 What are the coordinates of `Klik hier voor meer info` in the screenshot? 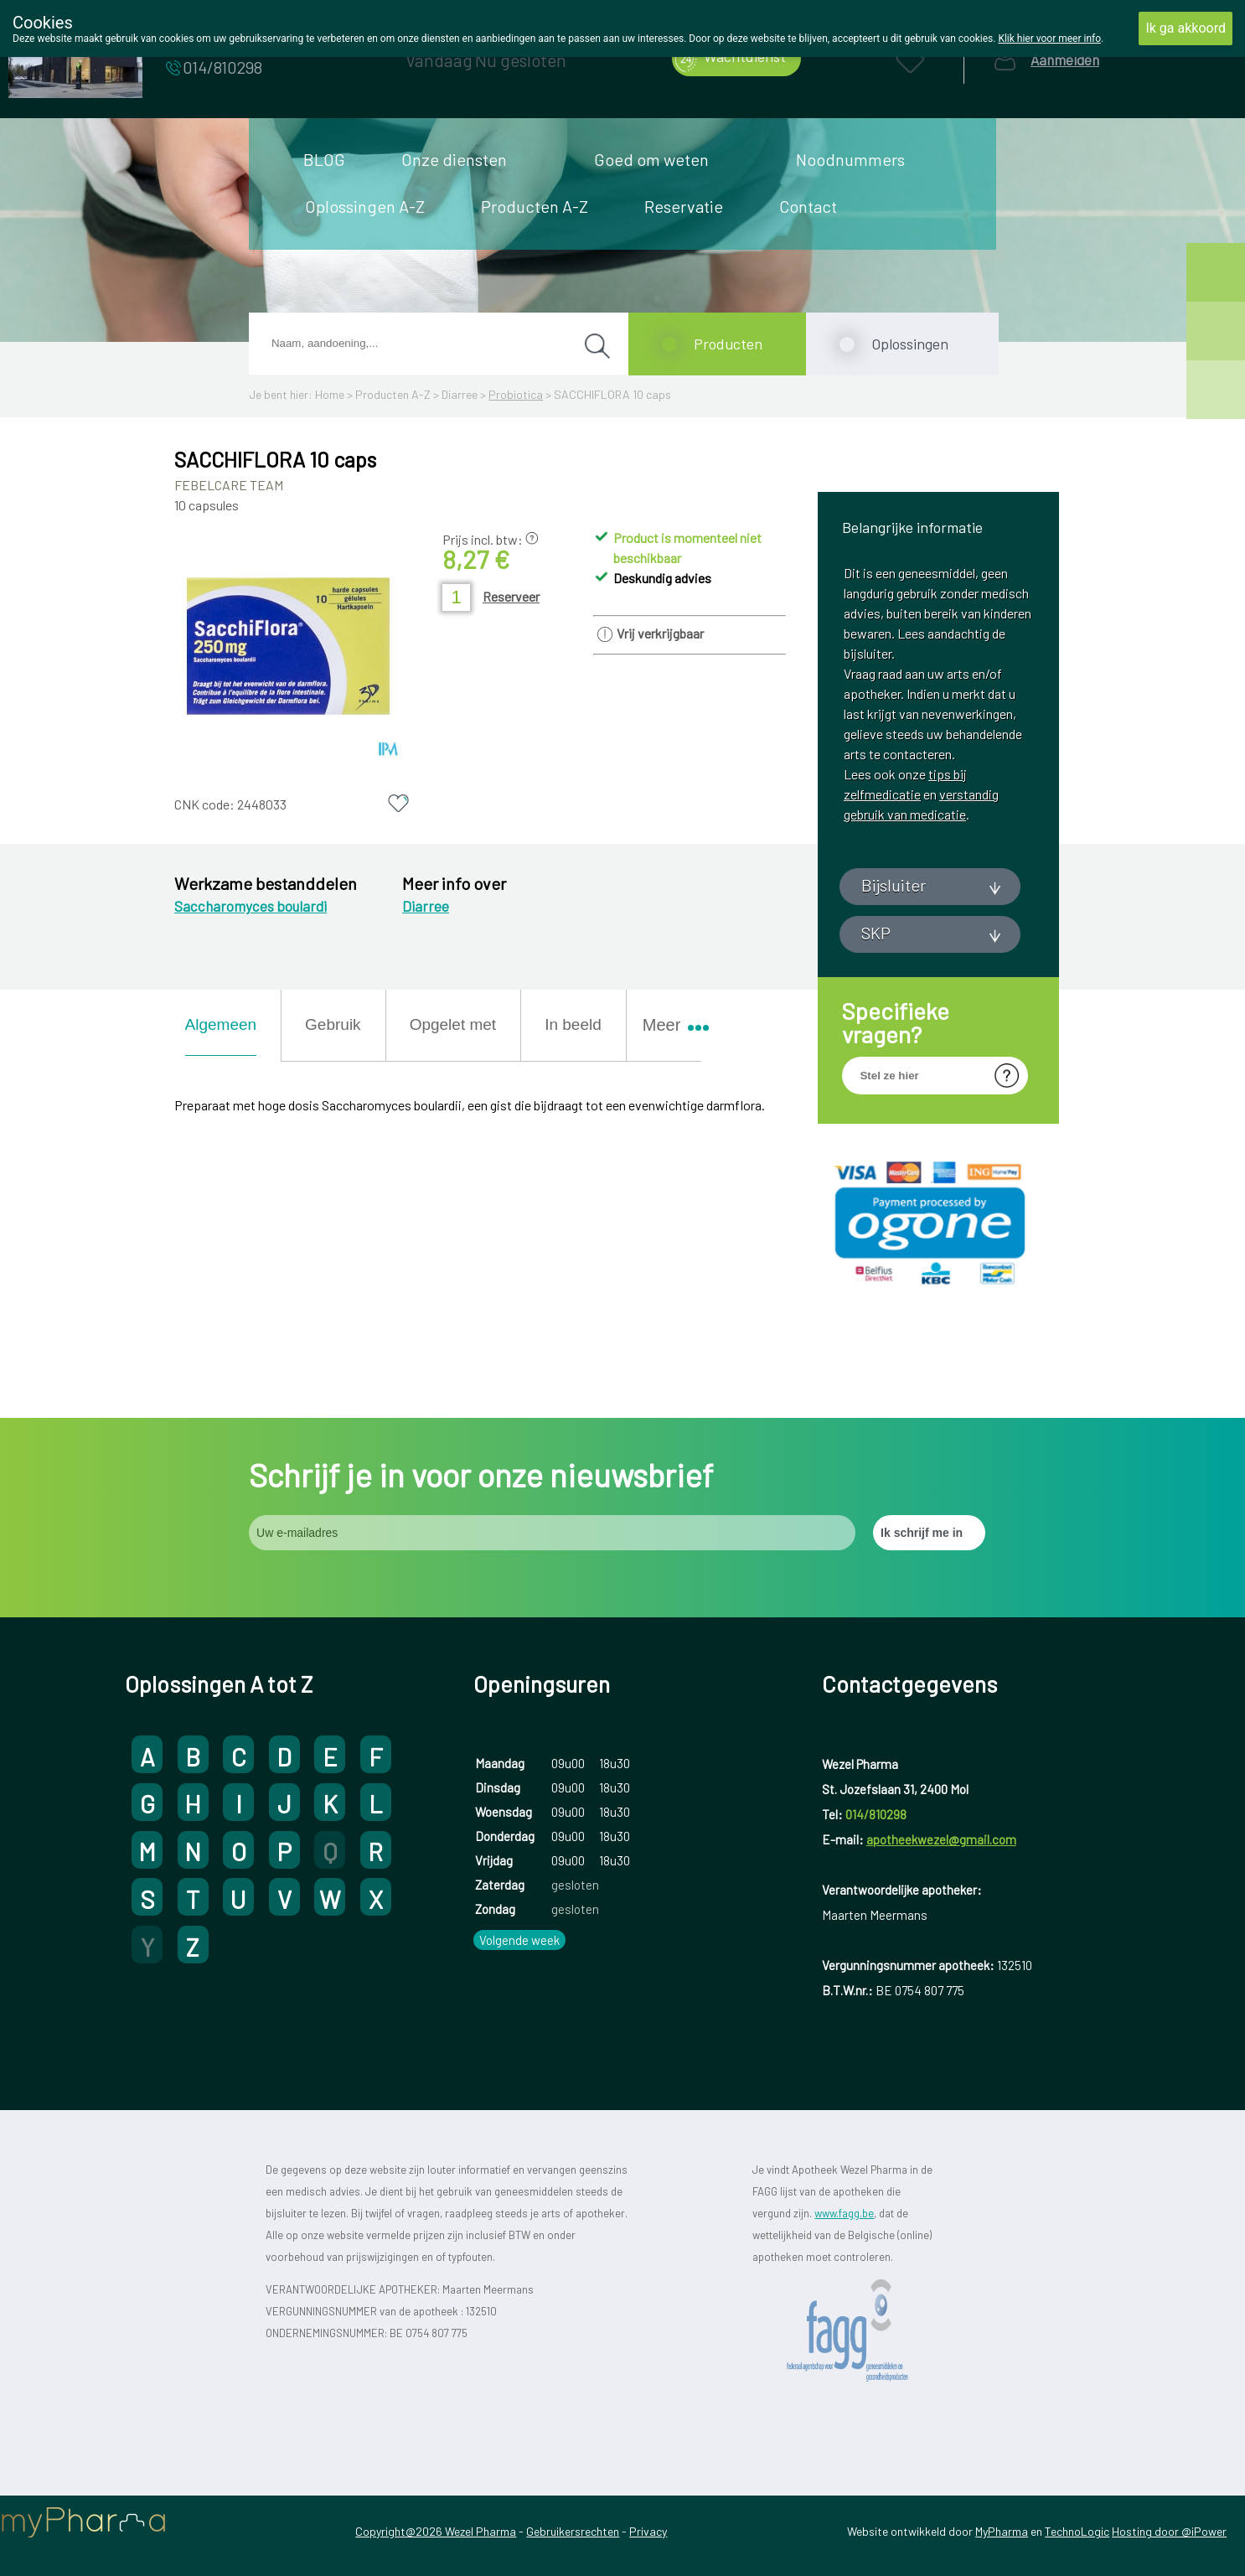 It's located at (1049, 38).